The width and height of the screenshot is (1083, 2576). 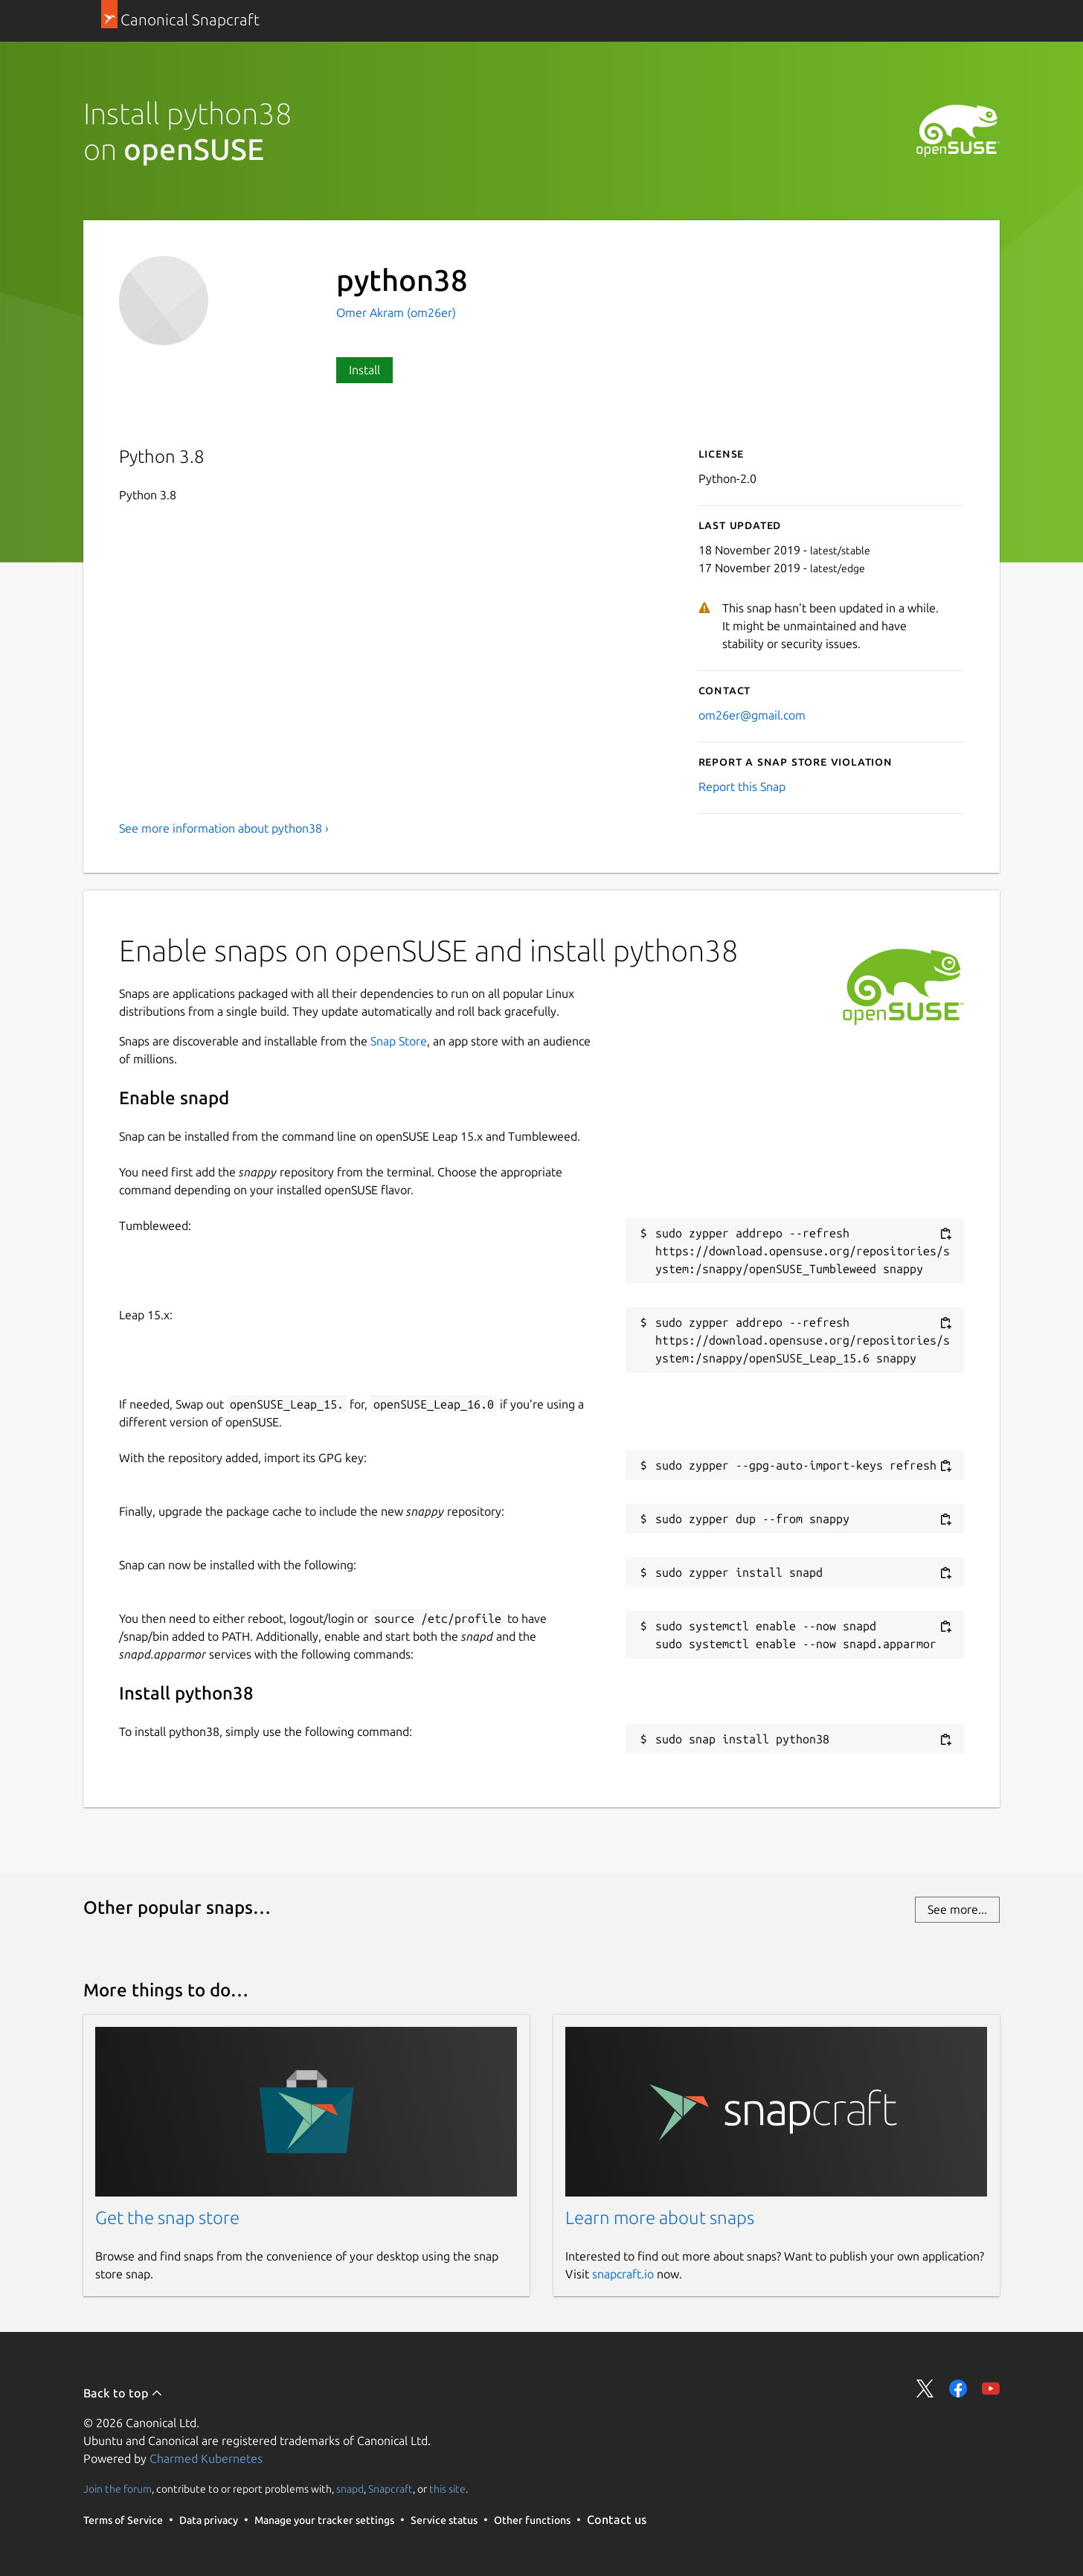 What do you see at coordinates (925, 2388) in the screenshot?
I see `Share on Twitter` at bounding box center [925, 2388].